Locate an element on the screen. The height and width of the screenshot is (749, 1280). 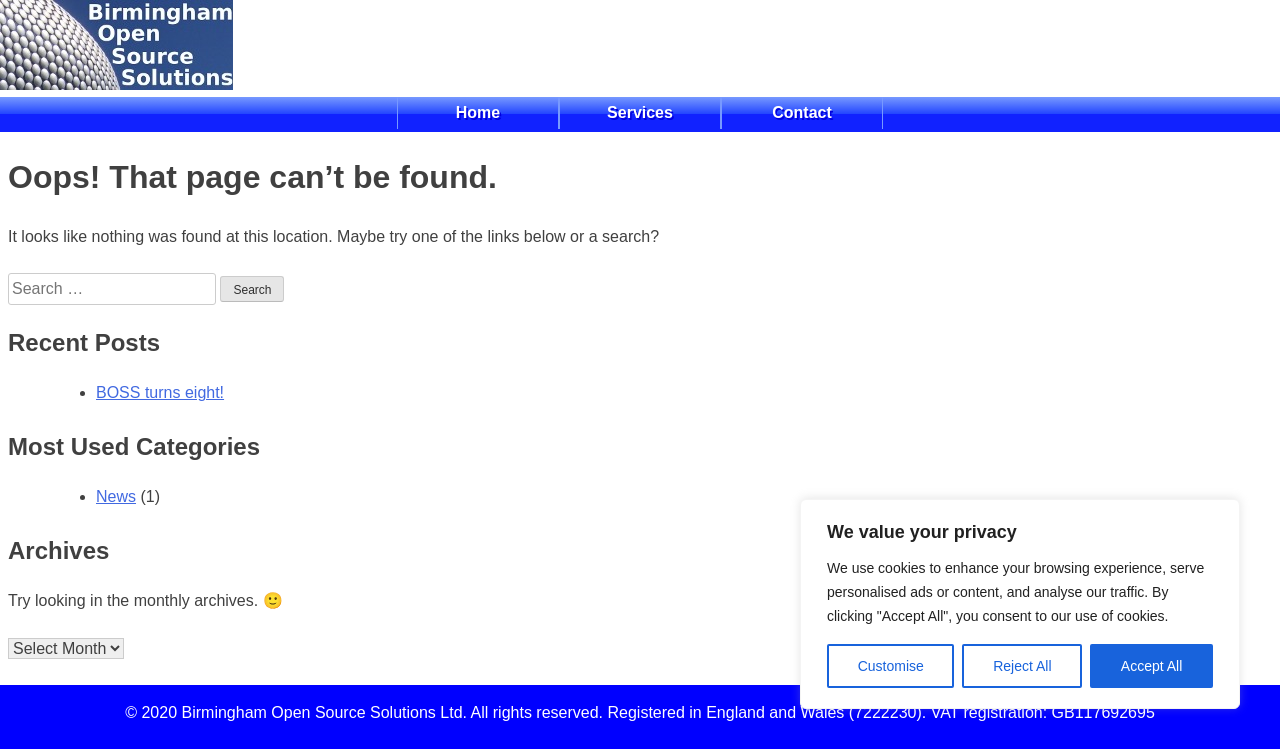
[region] is located at coordinates (1020, 604).